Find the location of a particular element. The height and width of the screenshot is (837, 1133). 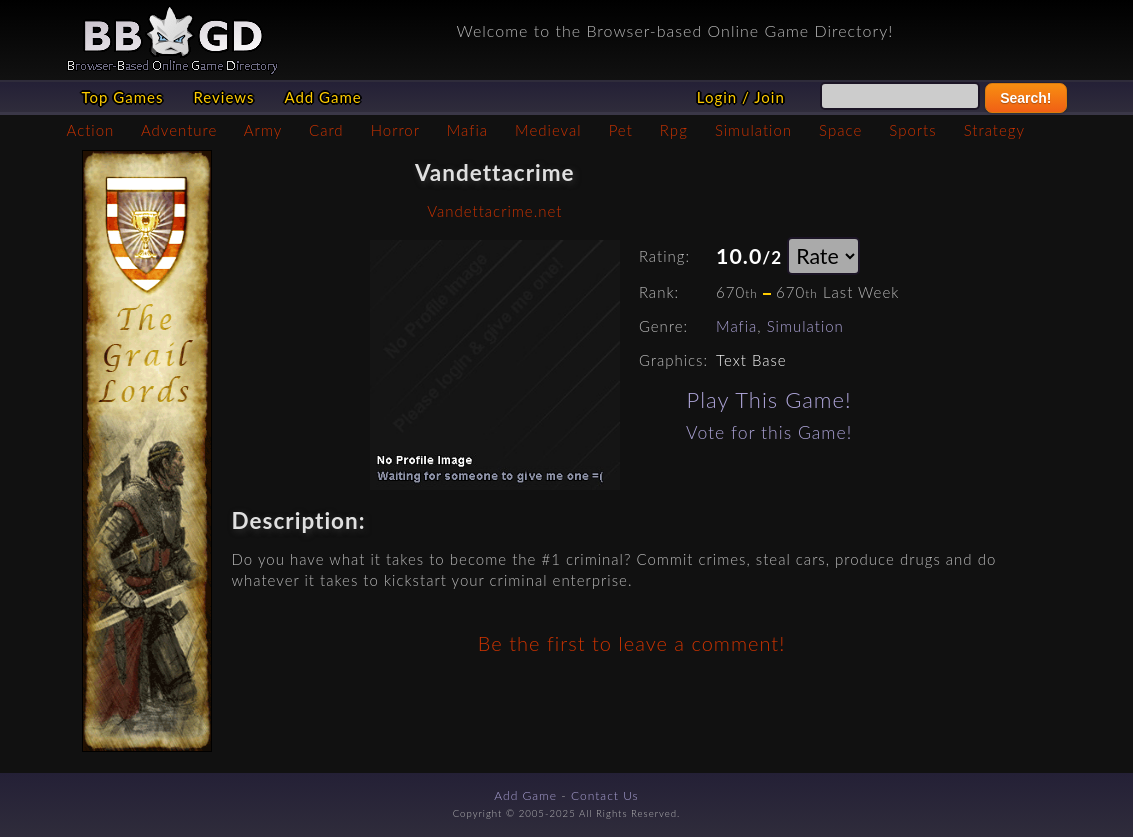

Search! is located at coordinates (1025, 98).